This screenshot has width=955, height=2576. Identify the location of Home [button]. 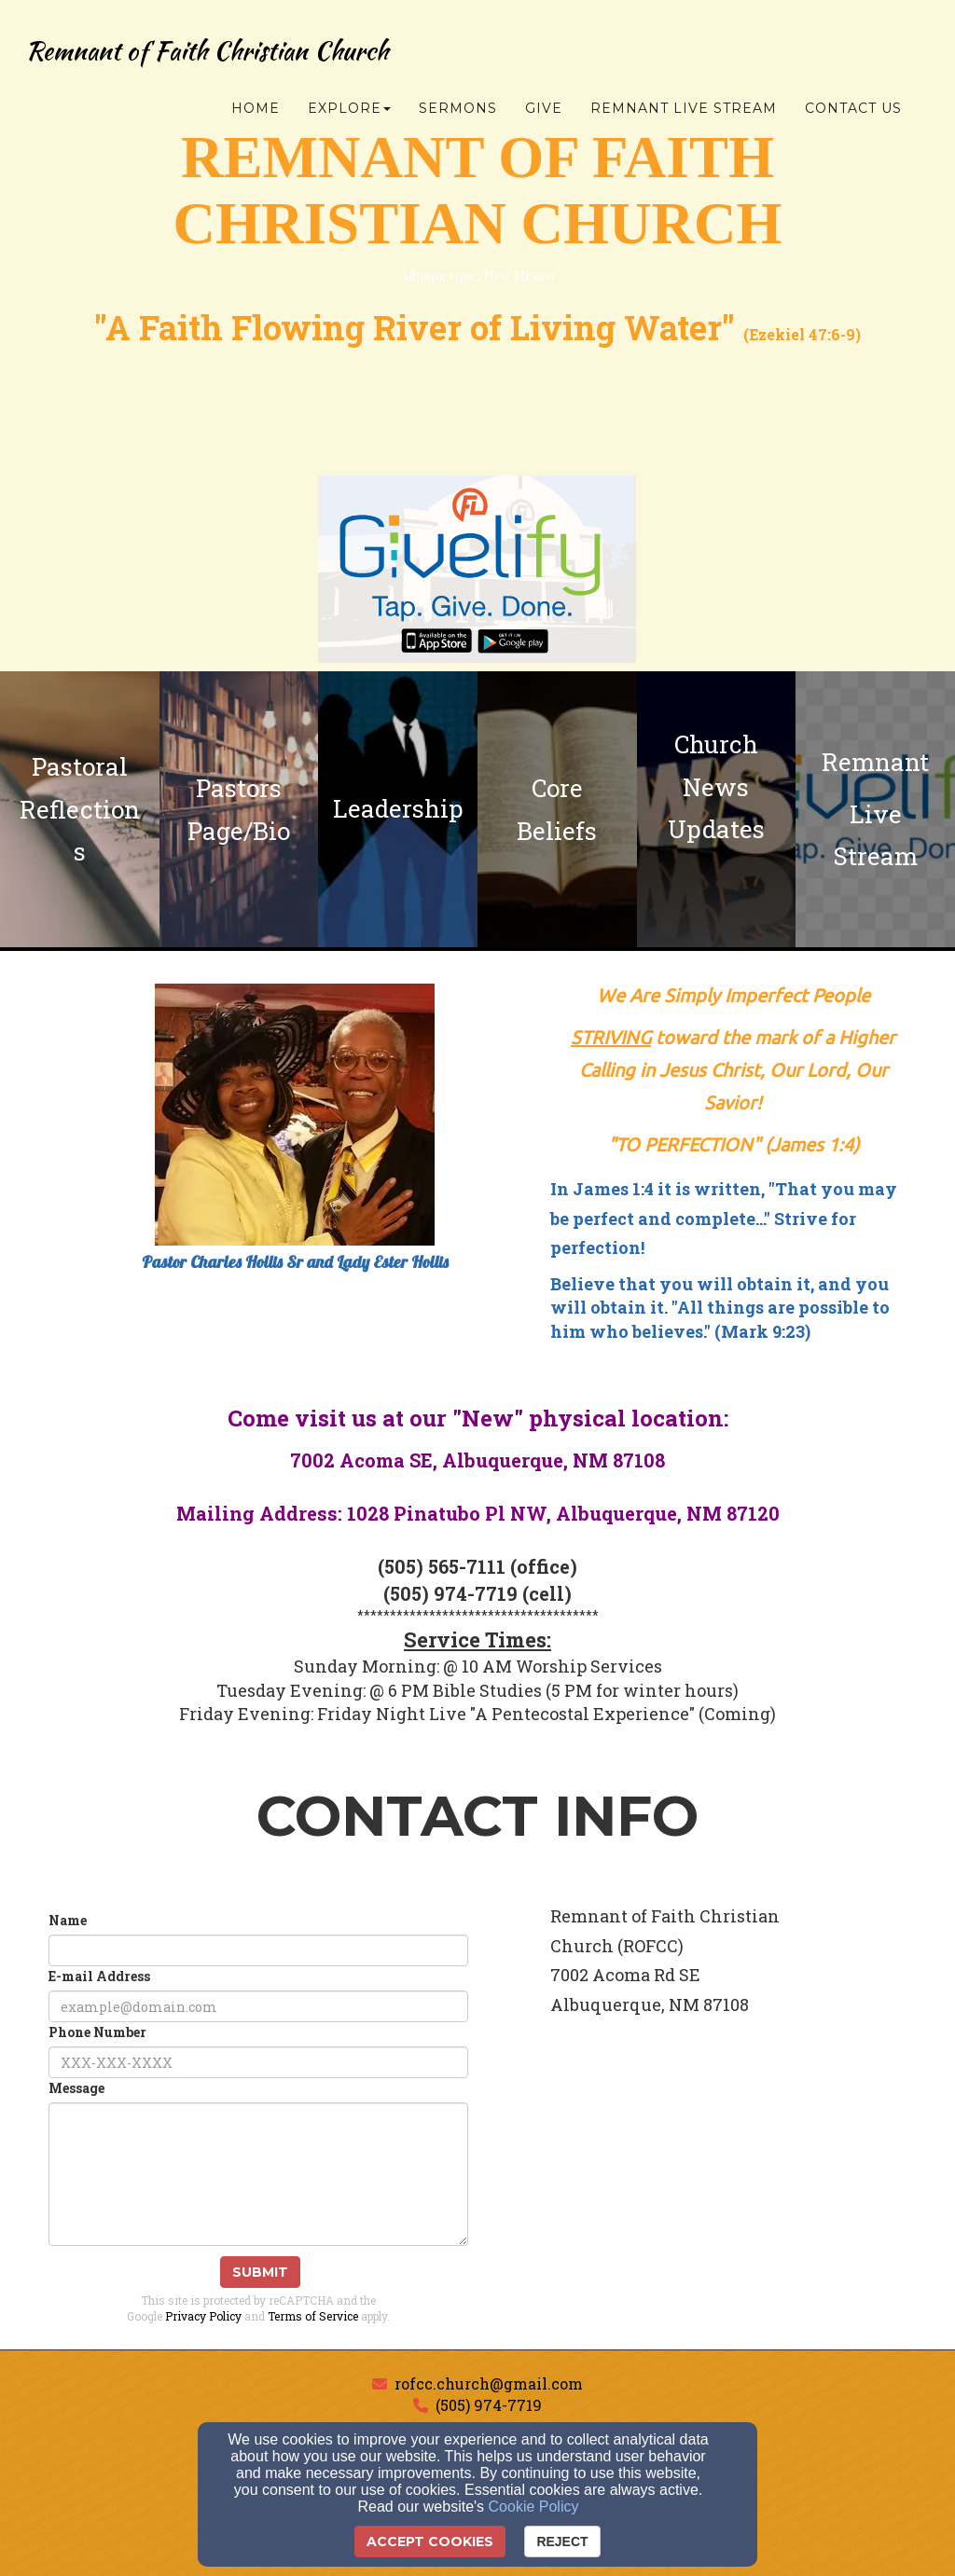
(255, 109).